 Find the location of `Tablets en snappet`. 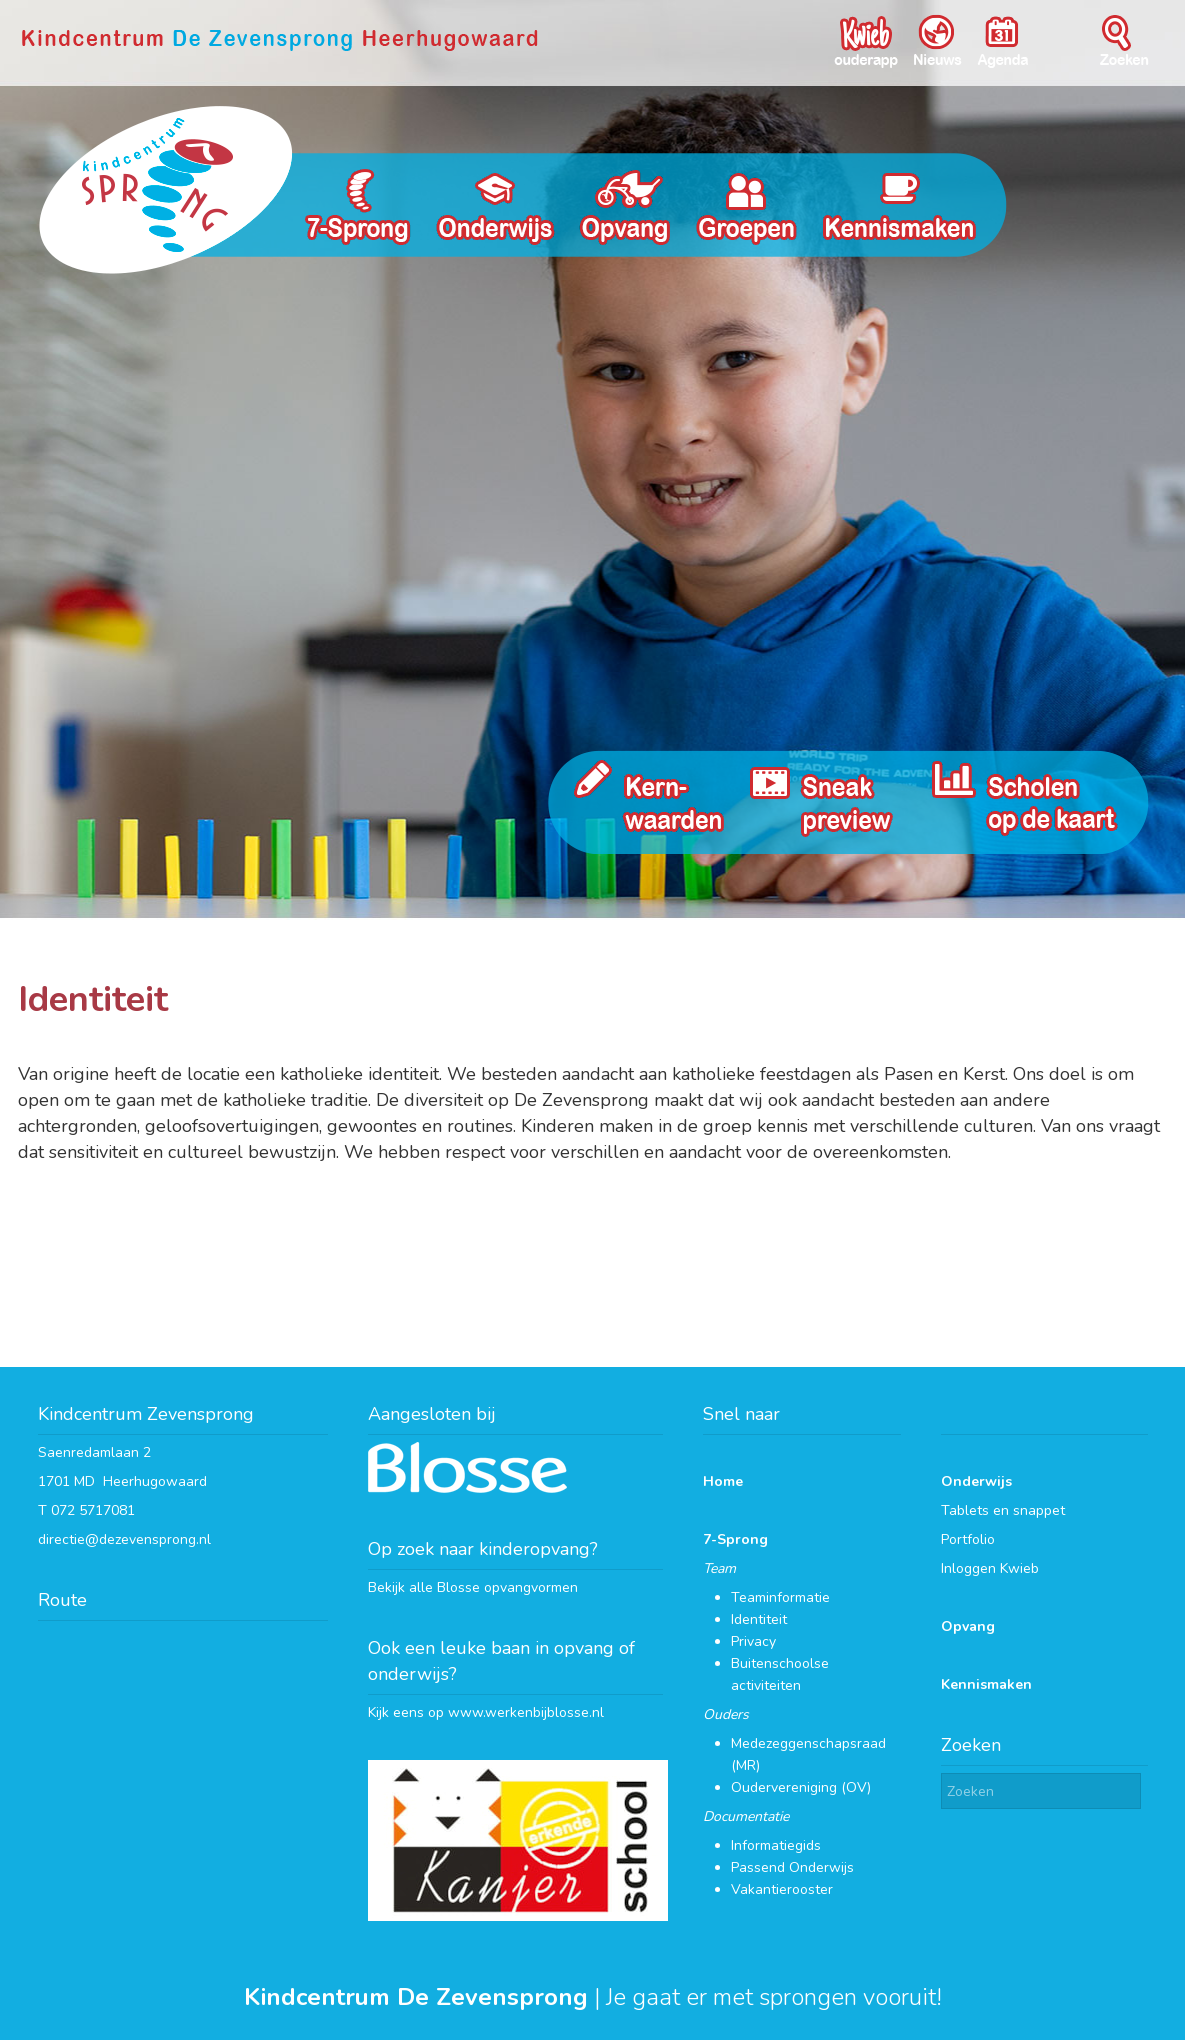

Tablets en snappet is located at coordinates (1003, 1510).